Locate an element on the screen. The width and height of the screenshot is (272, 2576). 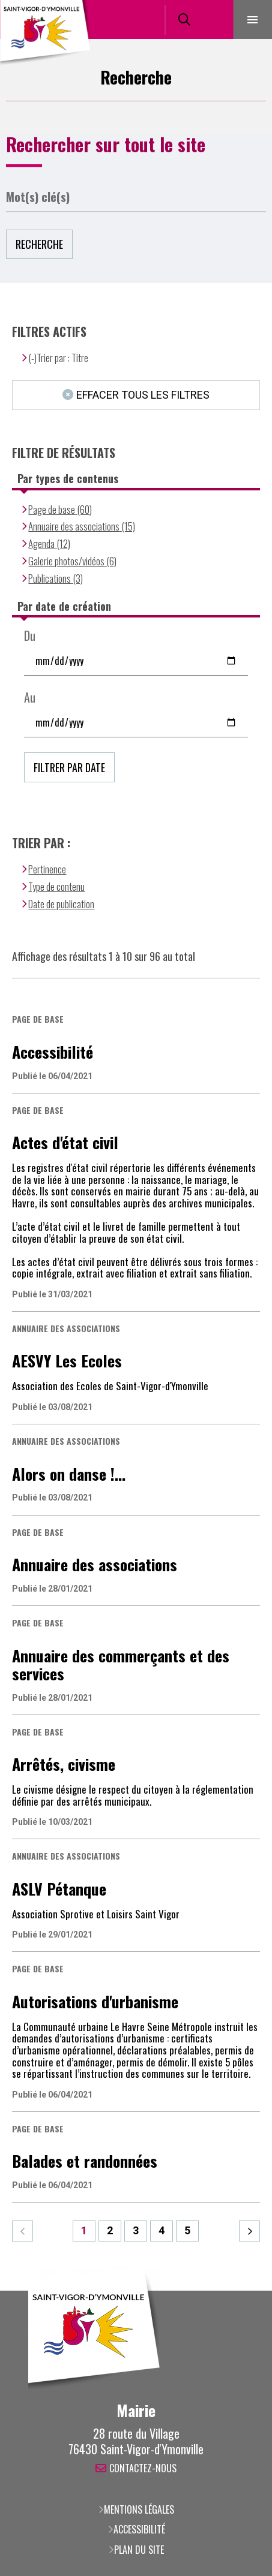
Mentions légales is located at coordinates (139, 2509).